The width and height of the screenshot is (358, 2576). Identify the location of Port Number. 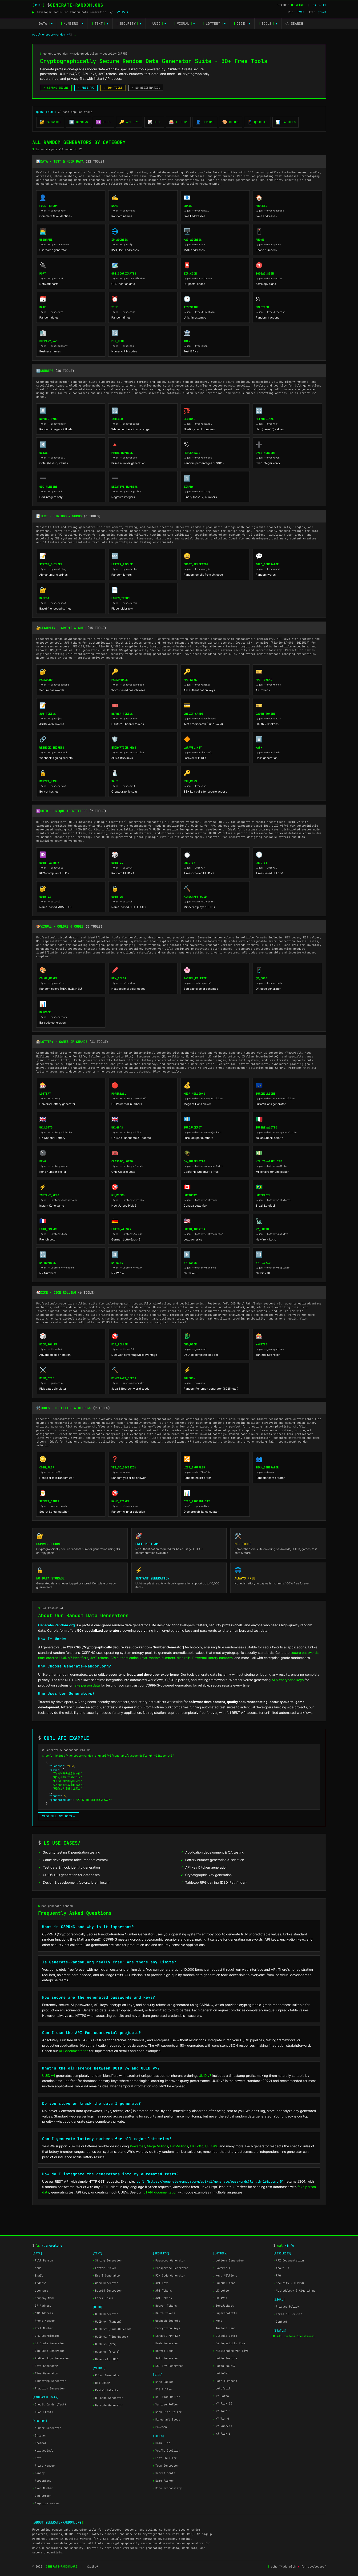
(42, 2328).